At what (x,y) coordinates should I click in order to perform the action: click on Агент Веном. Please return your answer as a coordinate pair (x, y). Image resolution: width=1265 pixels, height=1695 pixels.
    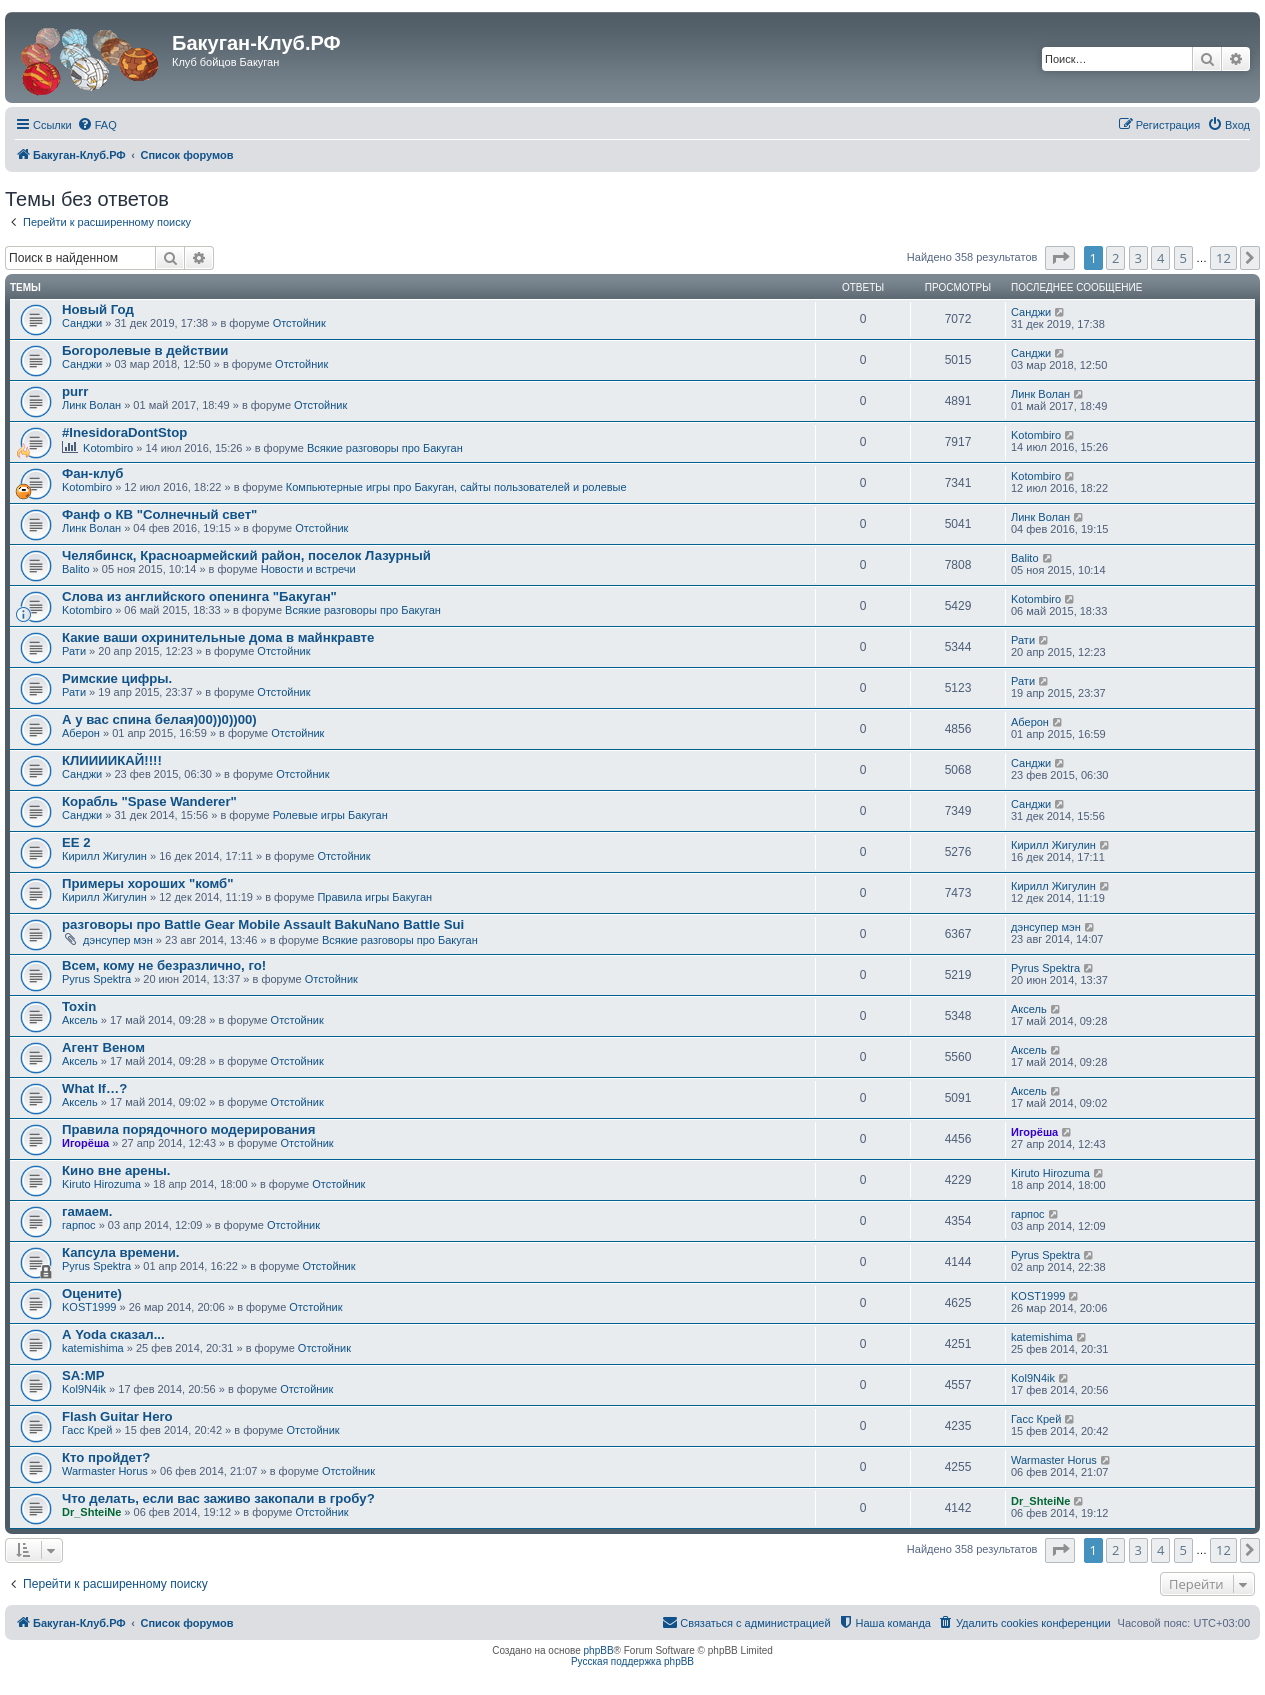
    Looking at the image, I should click on (103, 1047).